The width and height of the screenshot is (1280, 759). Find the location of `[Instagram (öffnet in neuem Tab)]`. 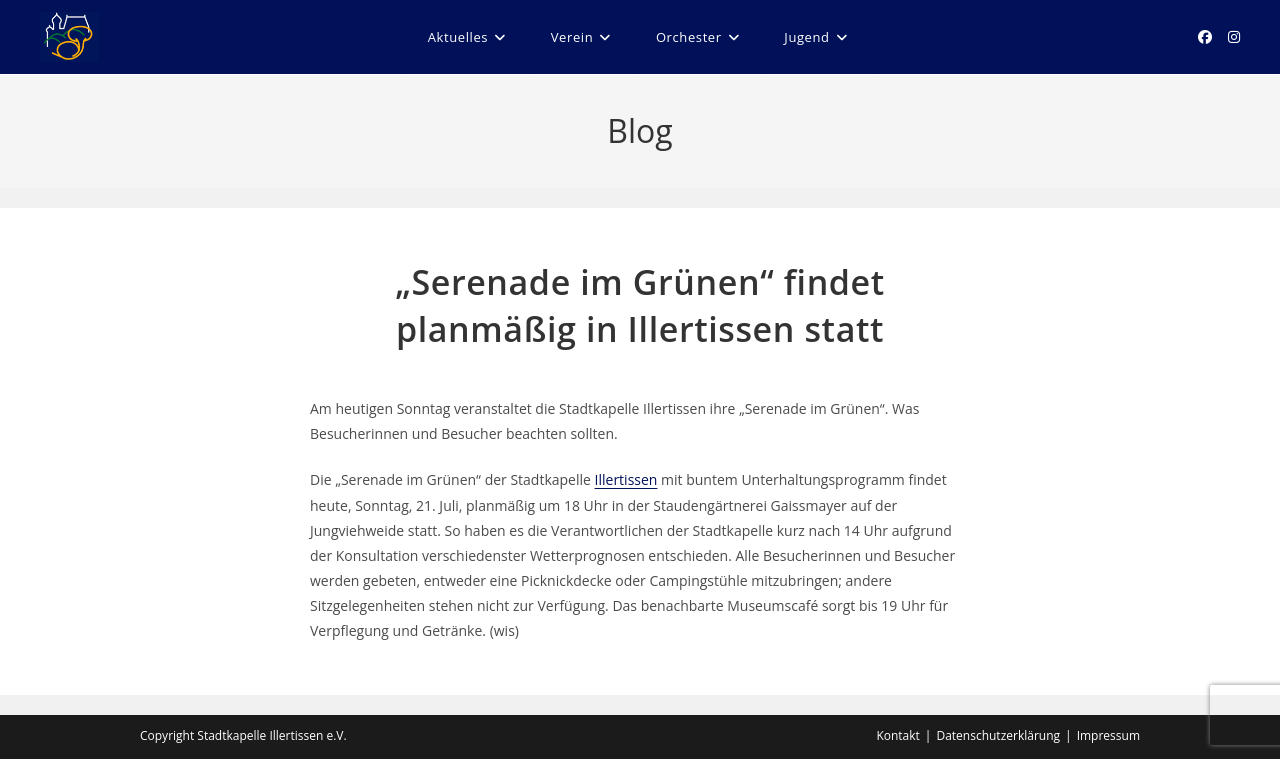

[Instagram (öffnet in neuem Tab)] is located at coordinates (1234, 37).